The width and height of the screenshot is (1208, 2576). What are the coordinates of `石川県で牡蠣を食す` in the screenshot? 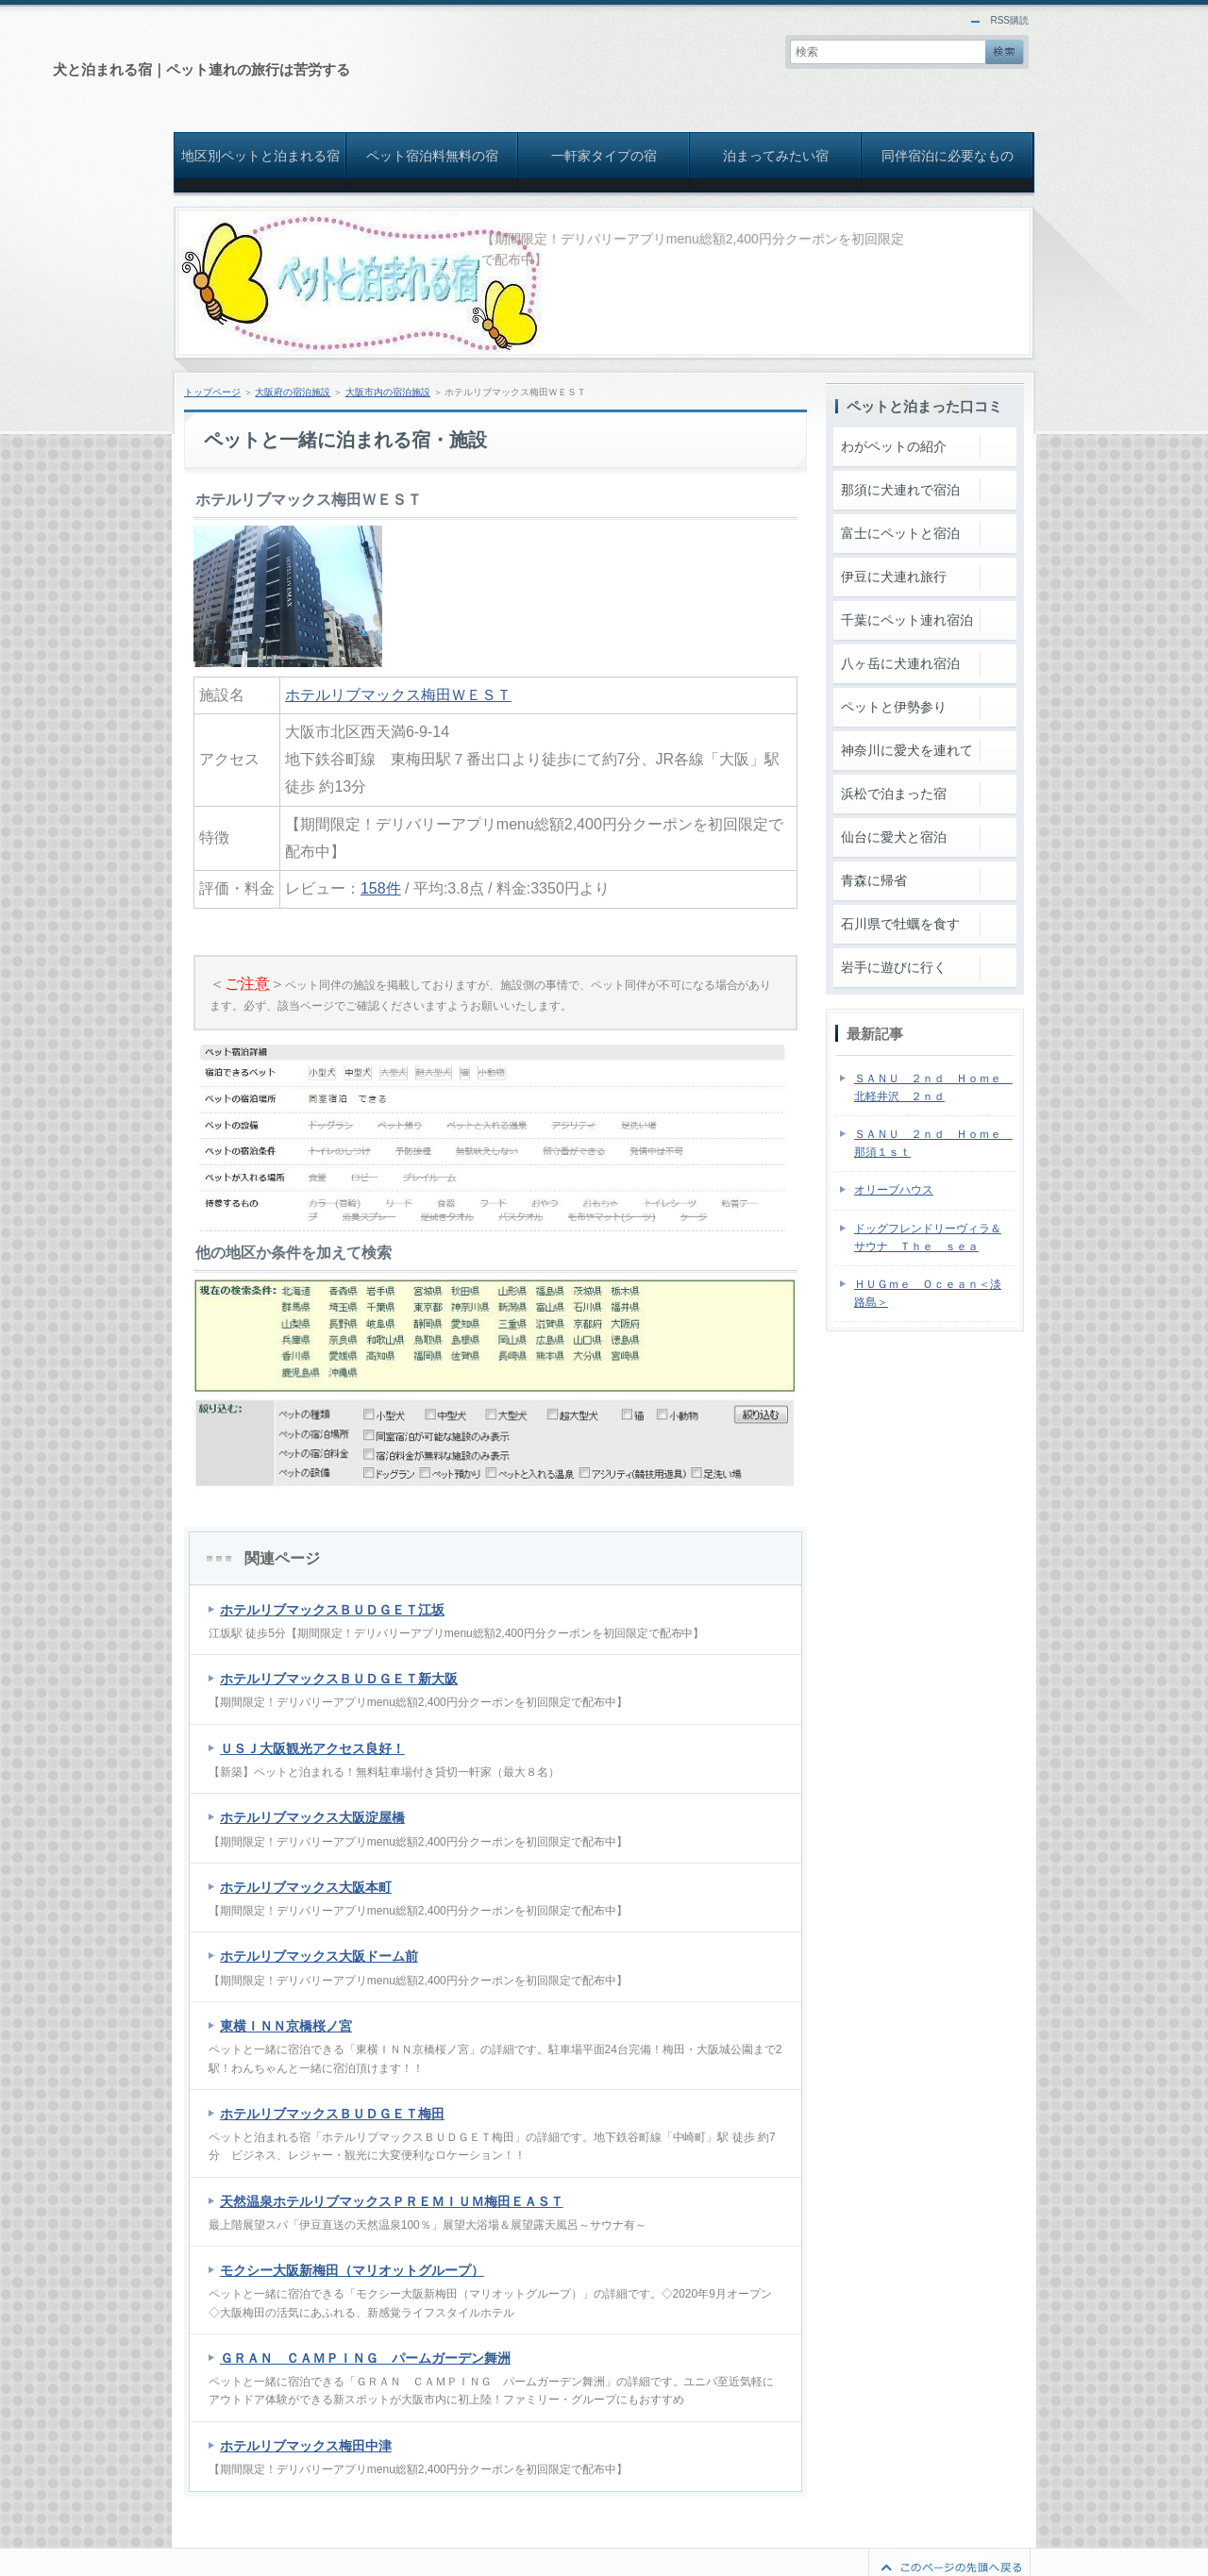 It's located at (900, 923).